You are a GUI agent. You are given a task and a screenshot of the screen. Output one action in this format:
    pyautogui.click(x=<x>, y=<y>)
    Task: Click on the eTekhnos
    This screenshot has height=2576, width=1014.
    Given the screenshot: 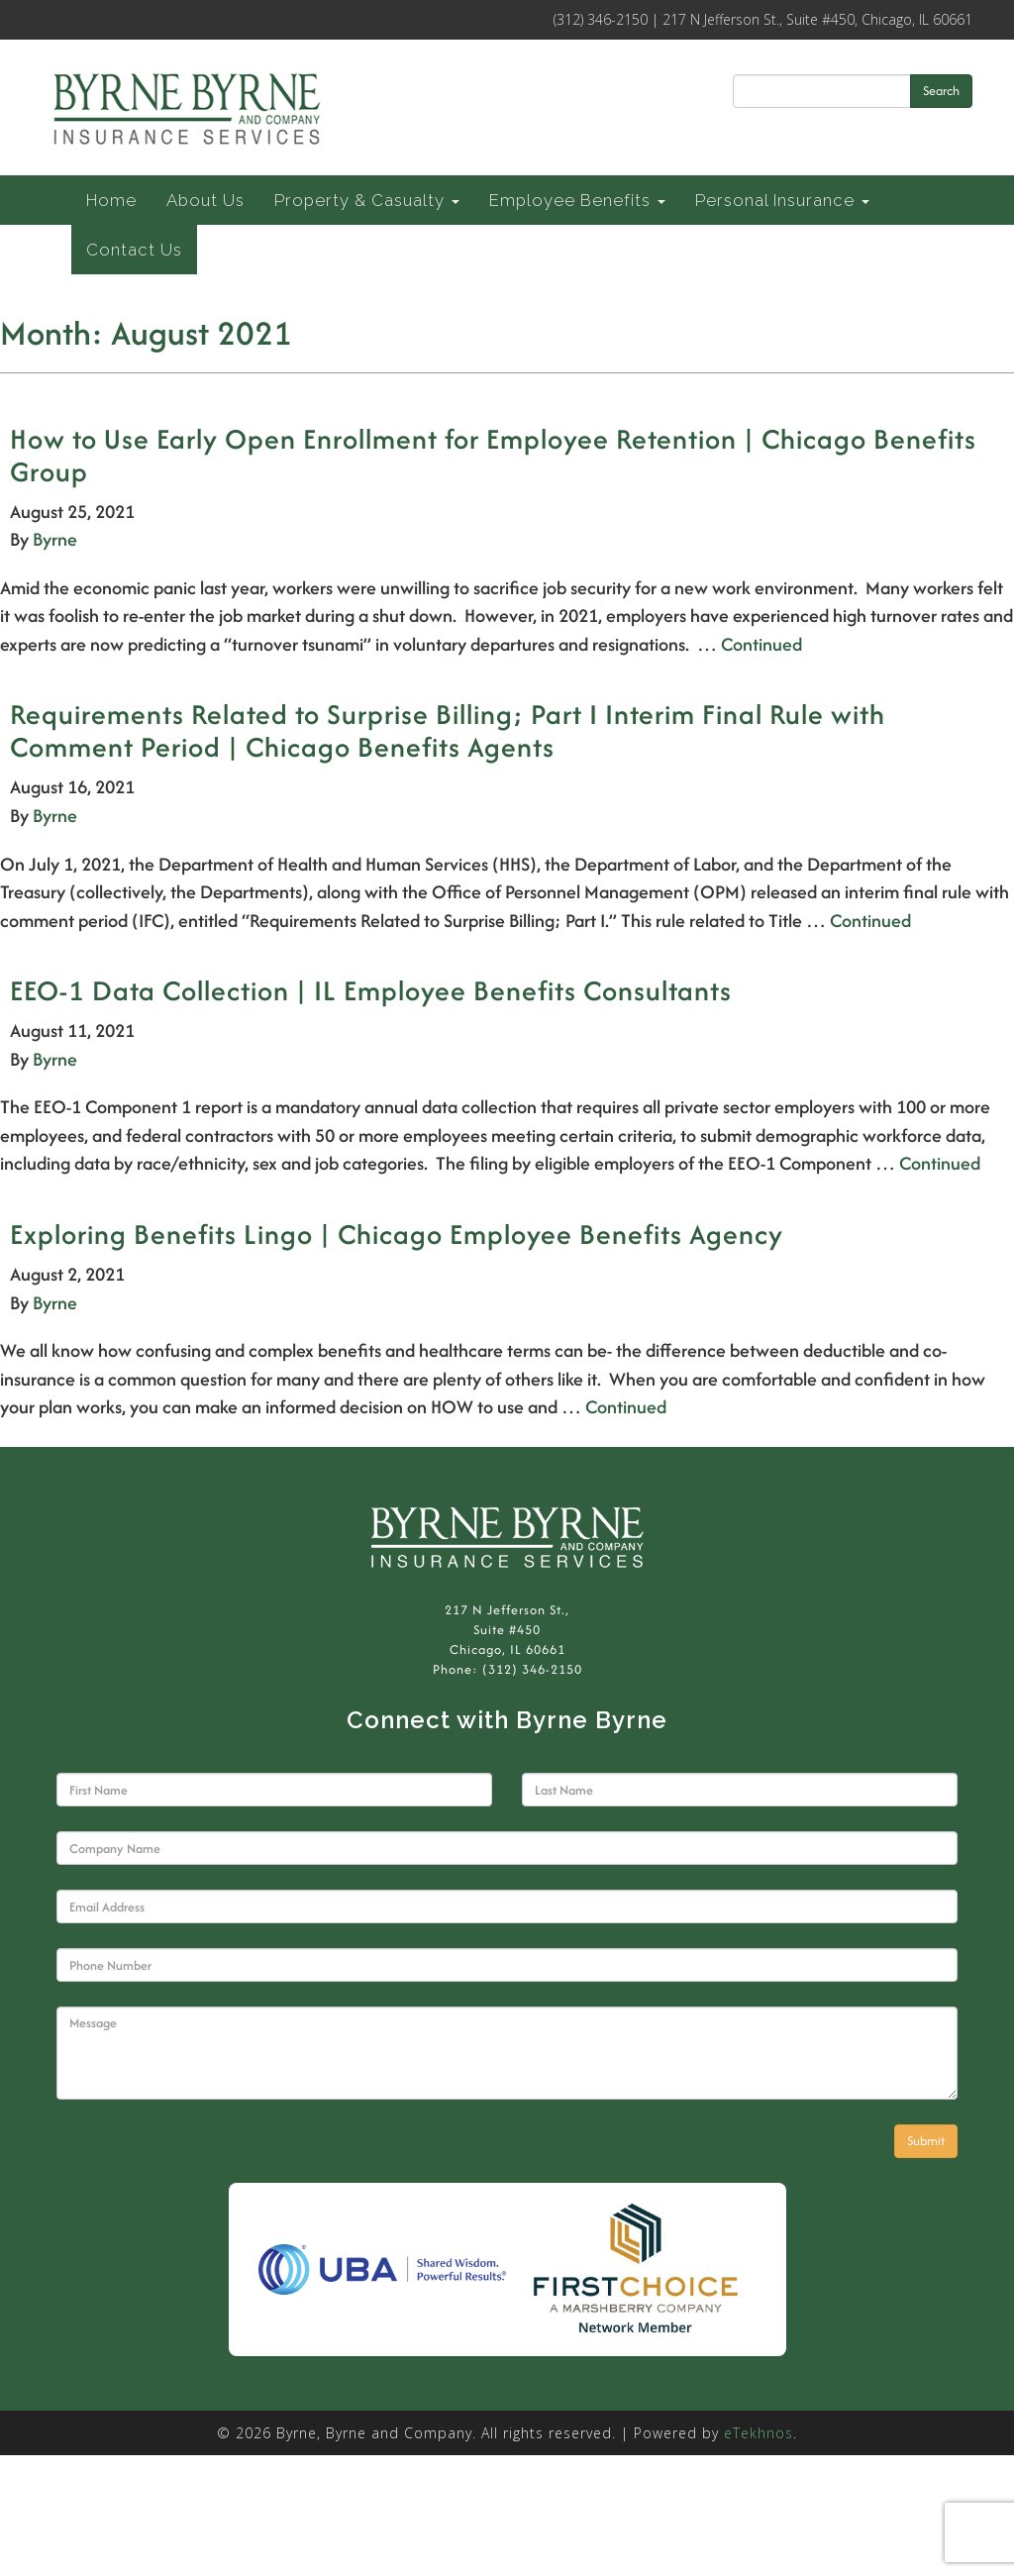 What is the action you would take?
    pyautogui.click(x=758, y=2432)
    